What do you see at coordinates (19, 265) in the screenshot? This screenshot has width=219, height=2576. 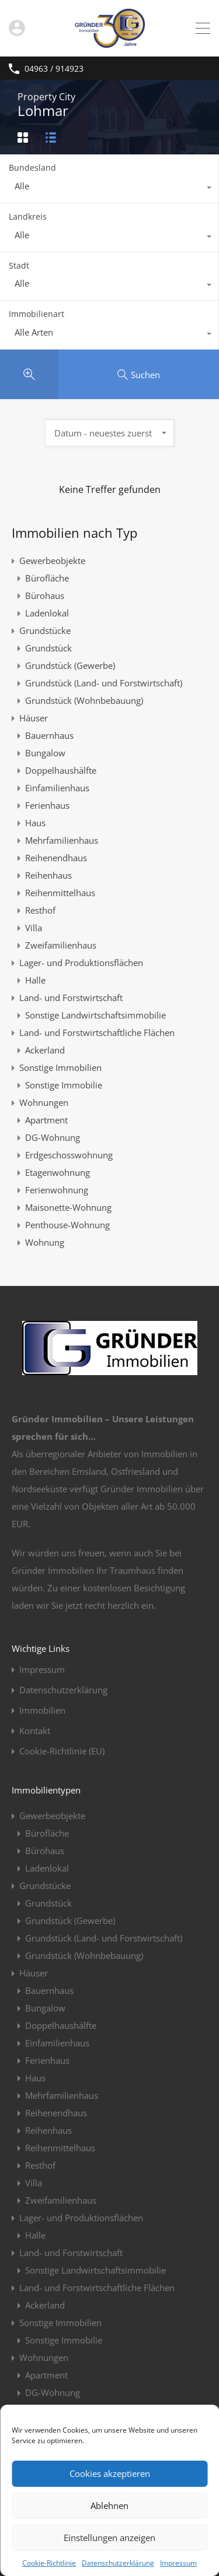 I see `Stadt` at bounding box center [19, 265].